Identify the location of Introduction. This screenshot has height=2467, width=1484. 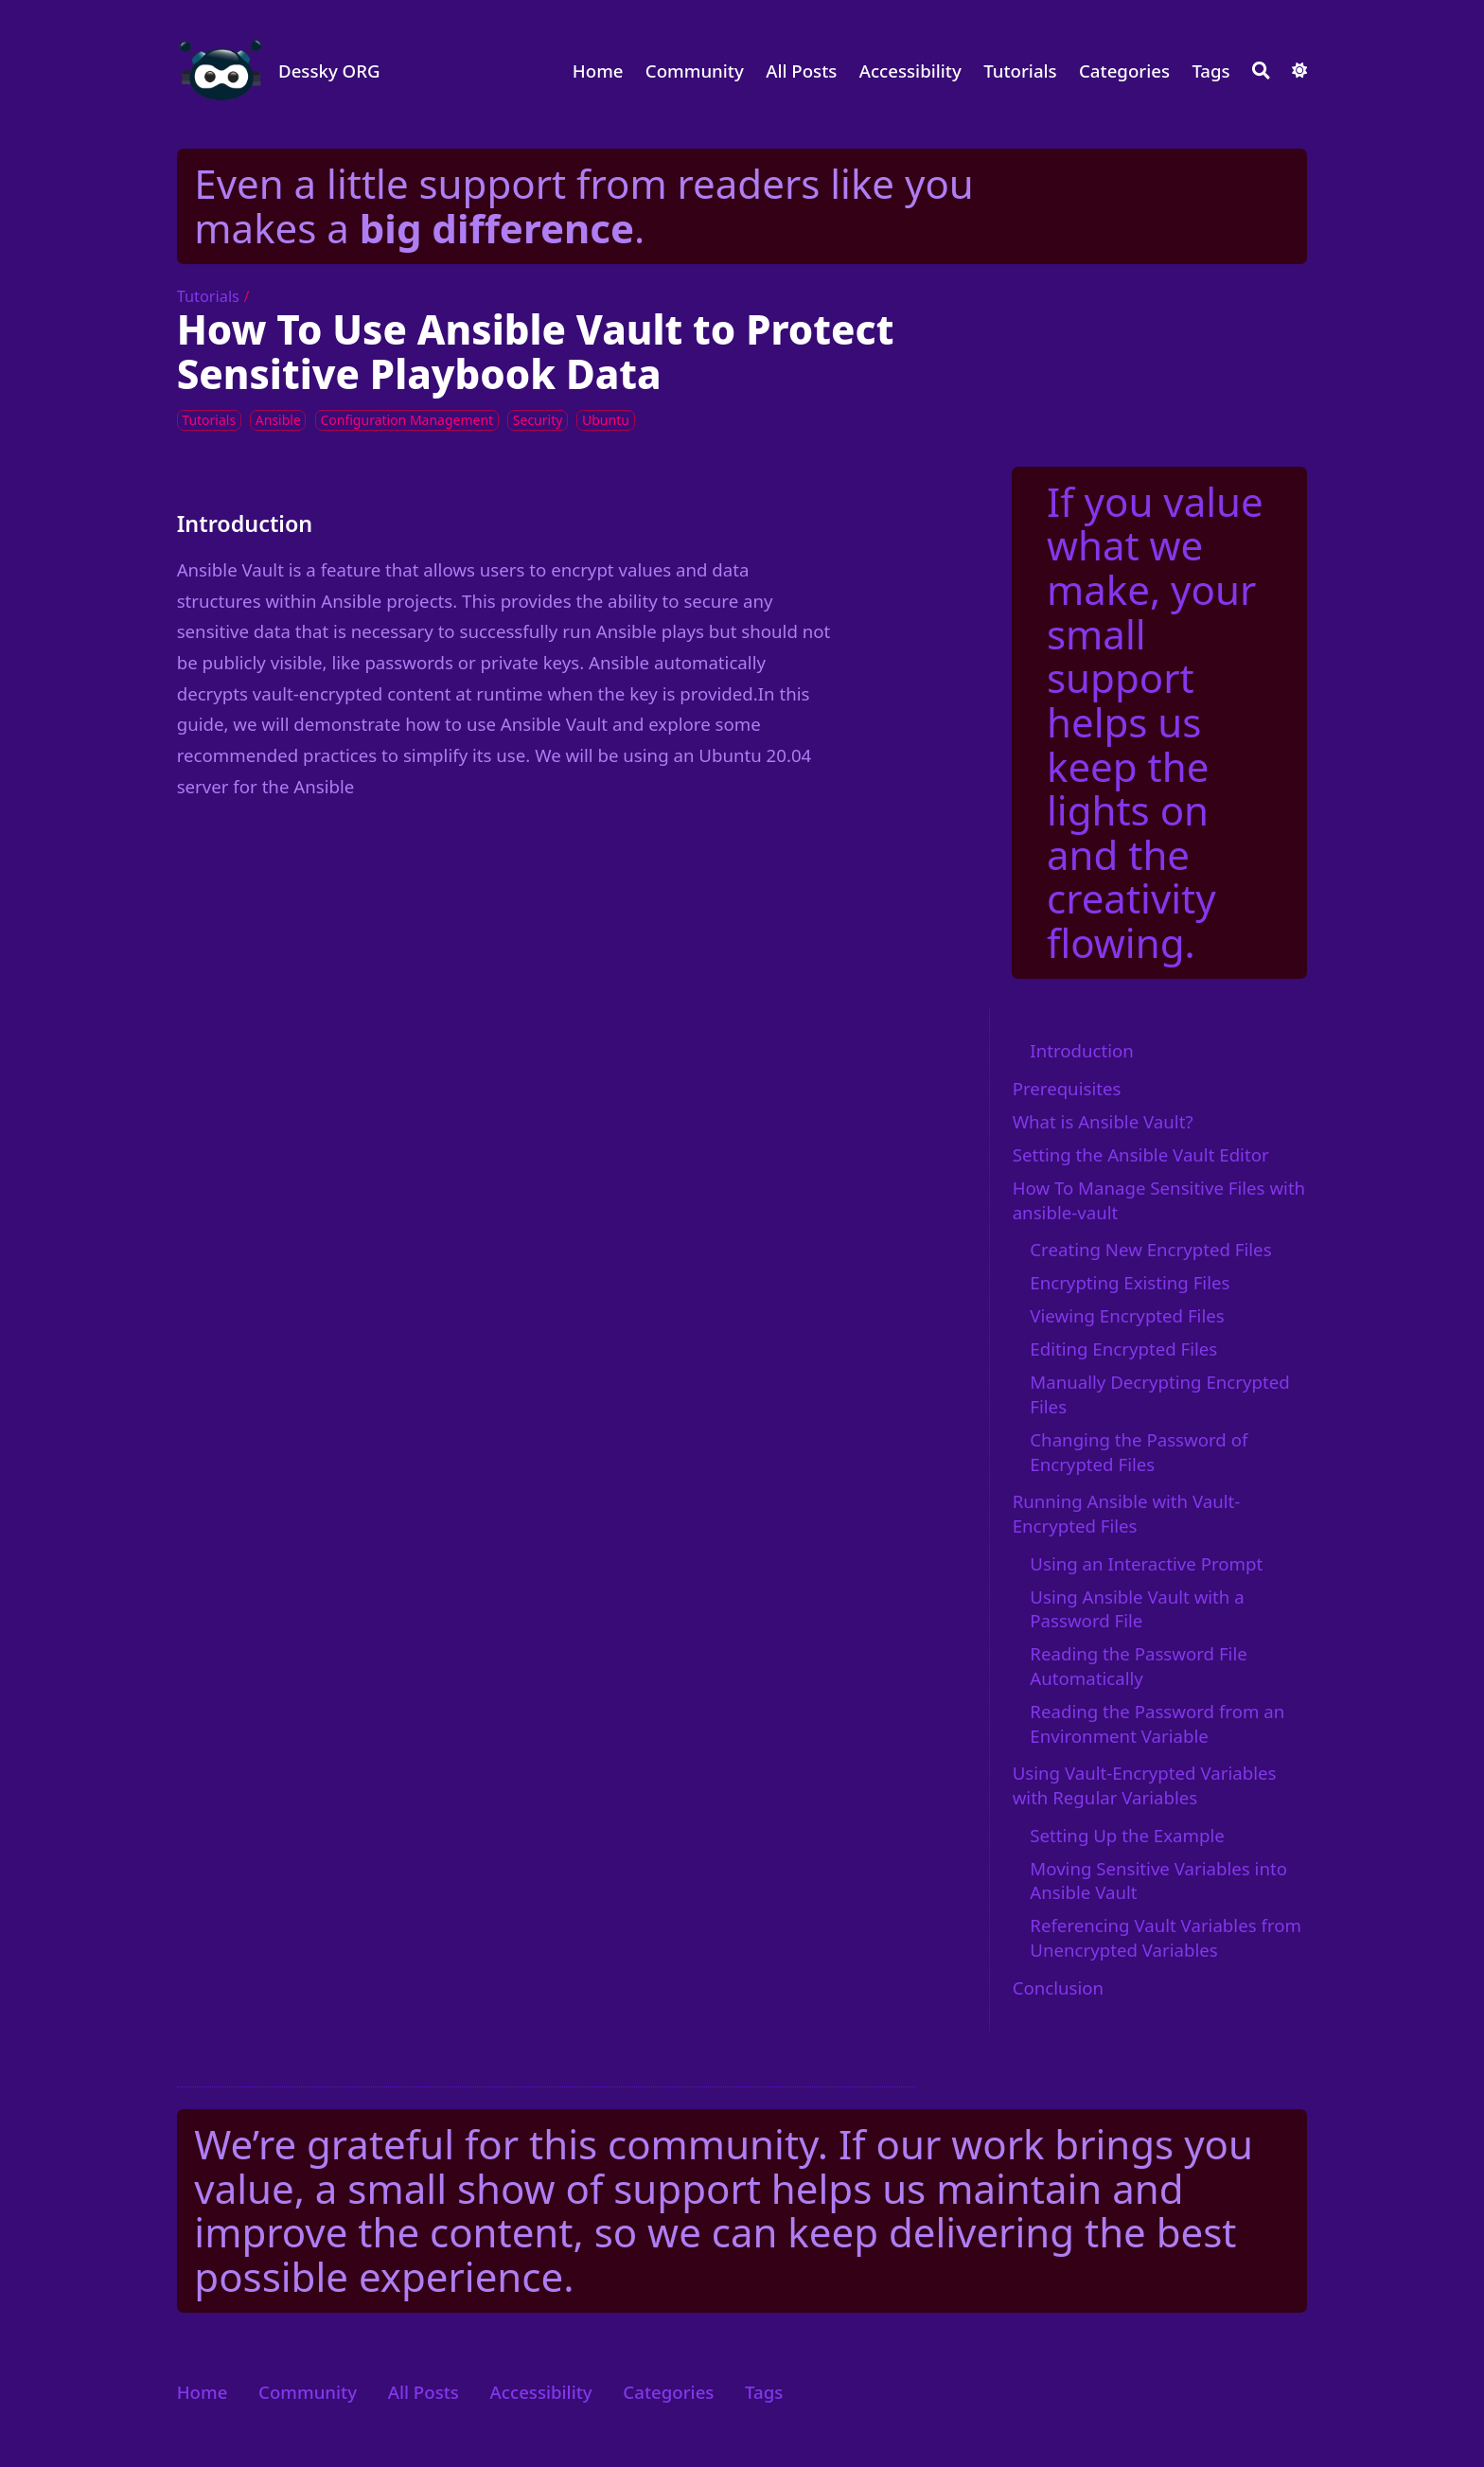
(1082, 1050).